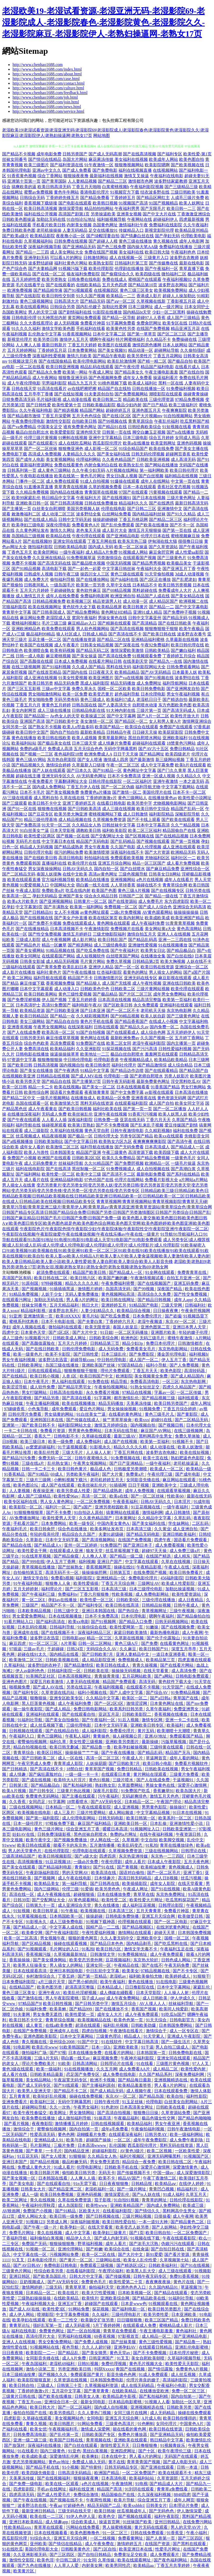 This screenshot has height=2576, width=214. I want to click on 日本午夜毛片, so click(37, 1381).